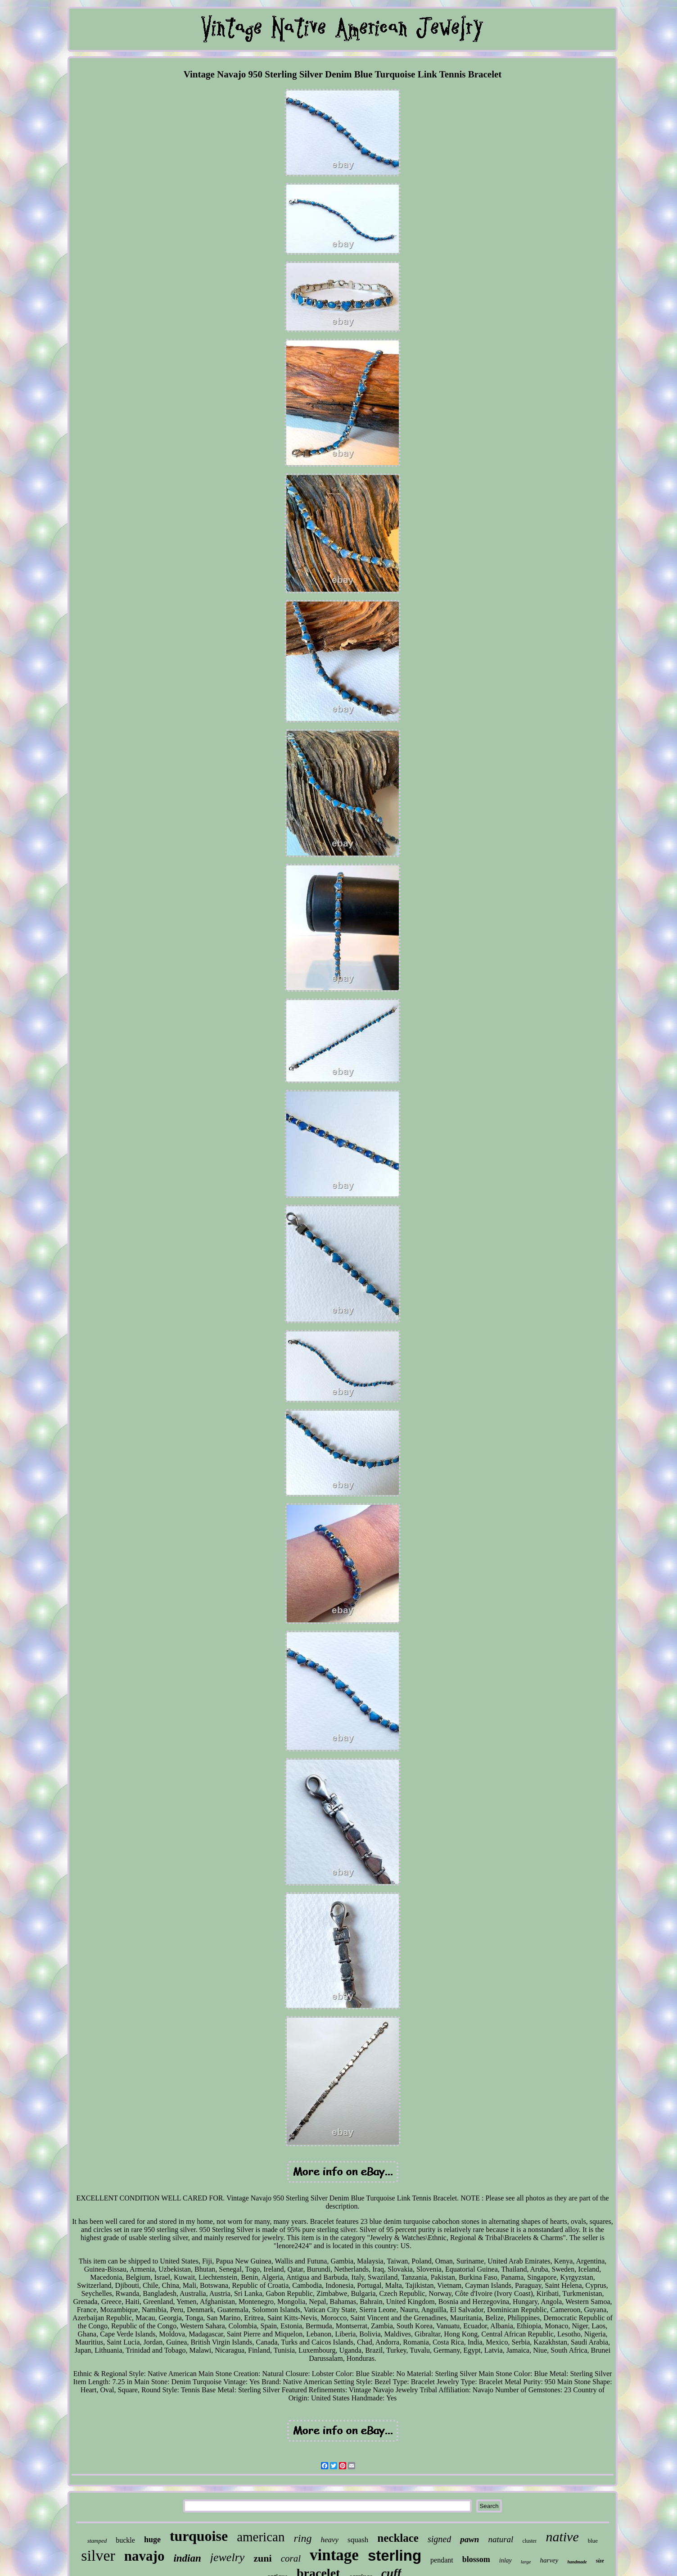 This screenshot has height=2576, width=677. I want to click on inlay, so click(505, 2560).